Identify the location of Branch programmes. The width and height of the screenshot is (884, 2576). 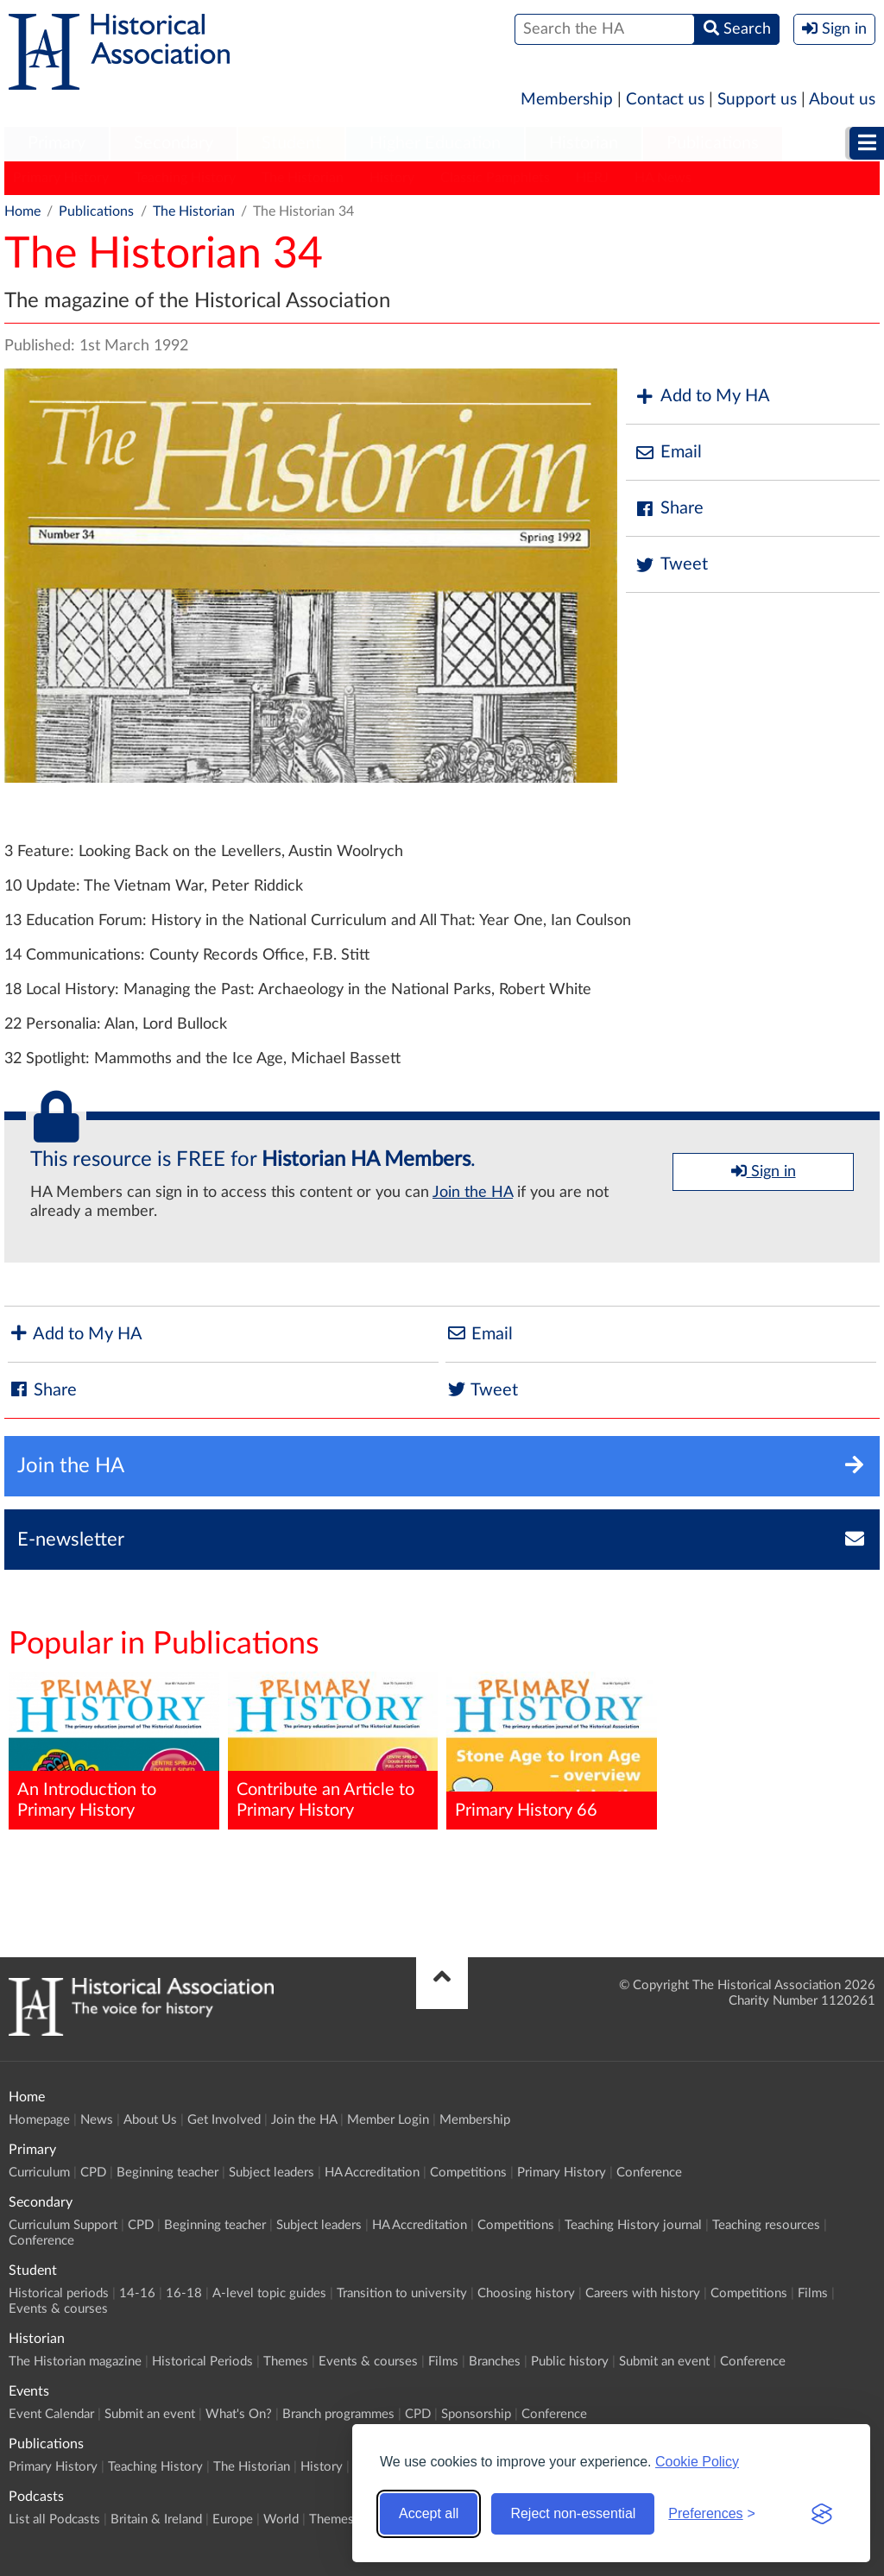
(338, 2414).